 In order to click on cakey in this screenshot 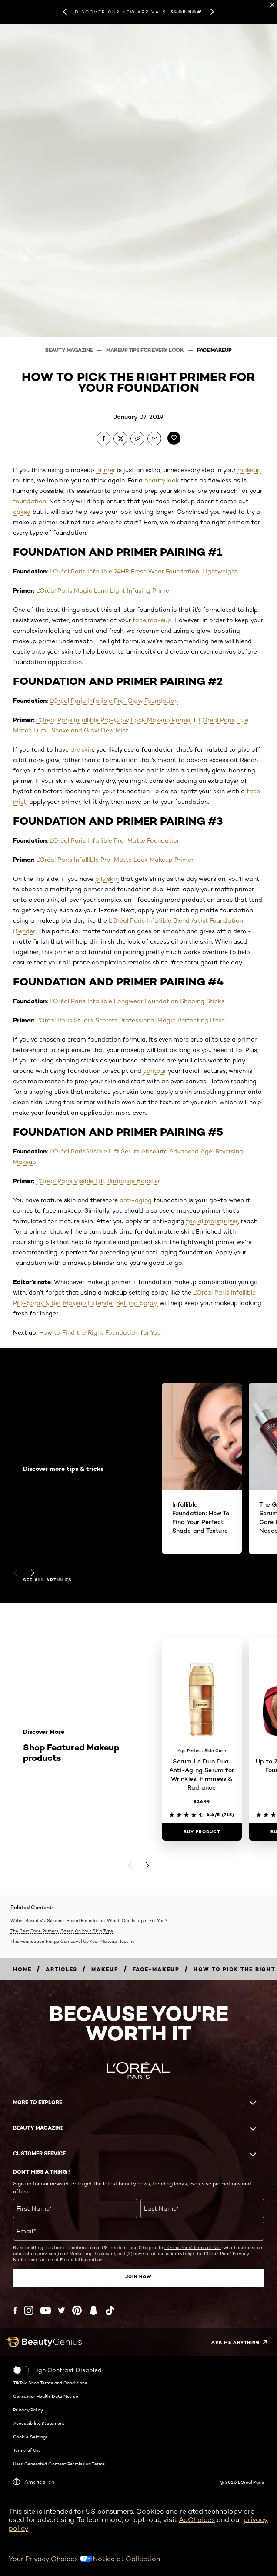, I will do `click(21, 511)`.